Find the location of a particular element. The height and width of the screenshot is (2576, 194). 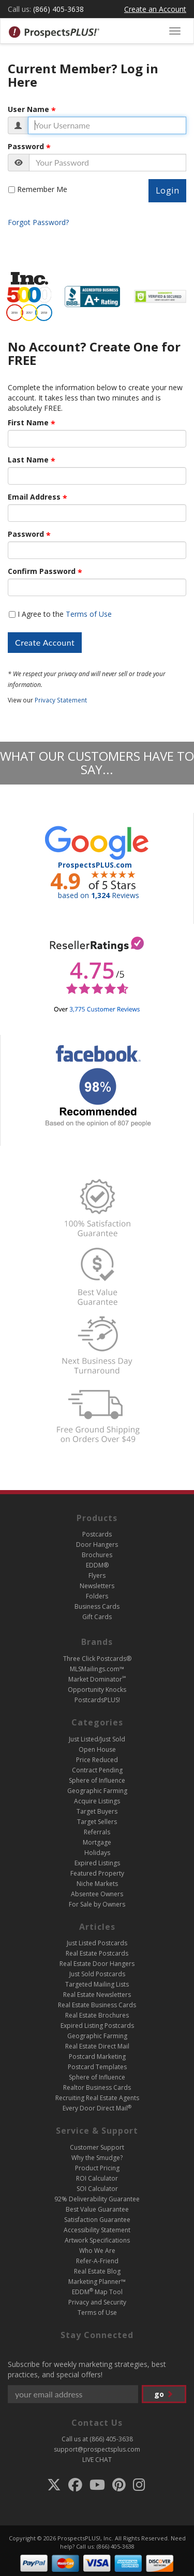

Why the Smudge? is located at coordinates (97, 2157).